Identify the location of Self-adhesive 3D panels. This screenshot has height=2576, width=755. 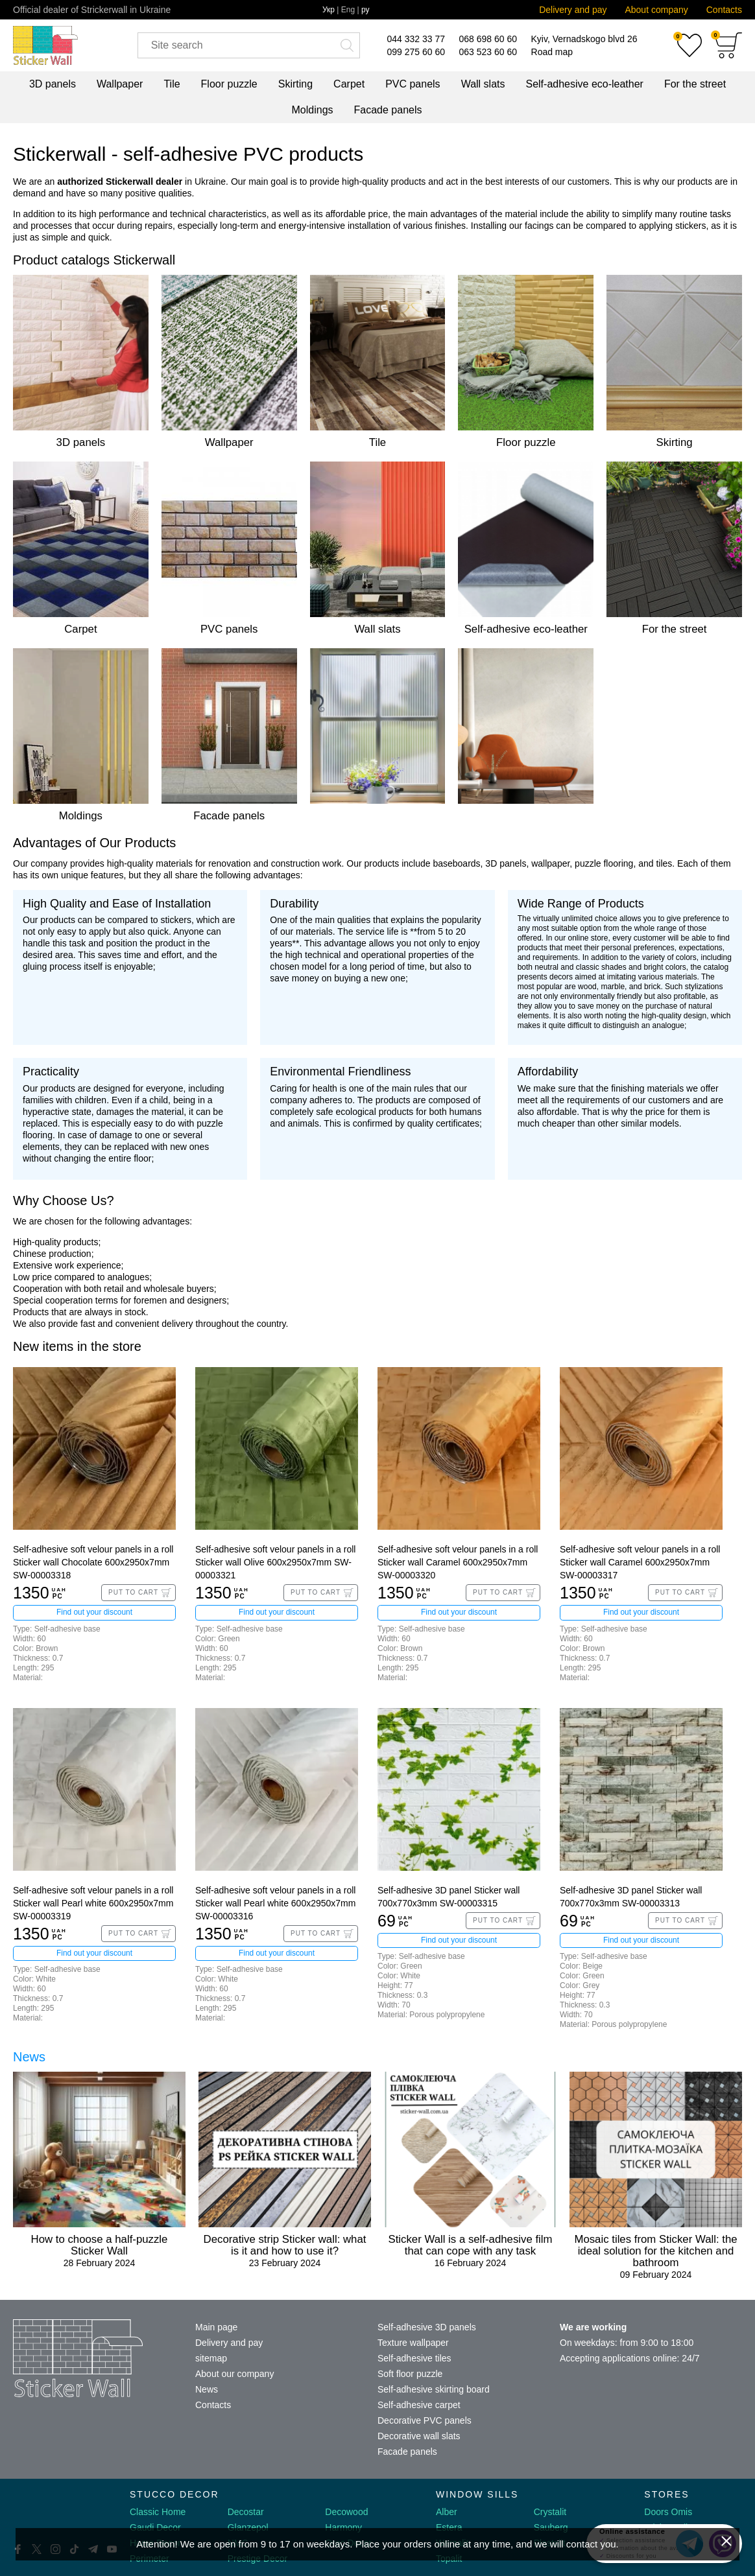
(427, 2327).